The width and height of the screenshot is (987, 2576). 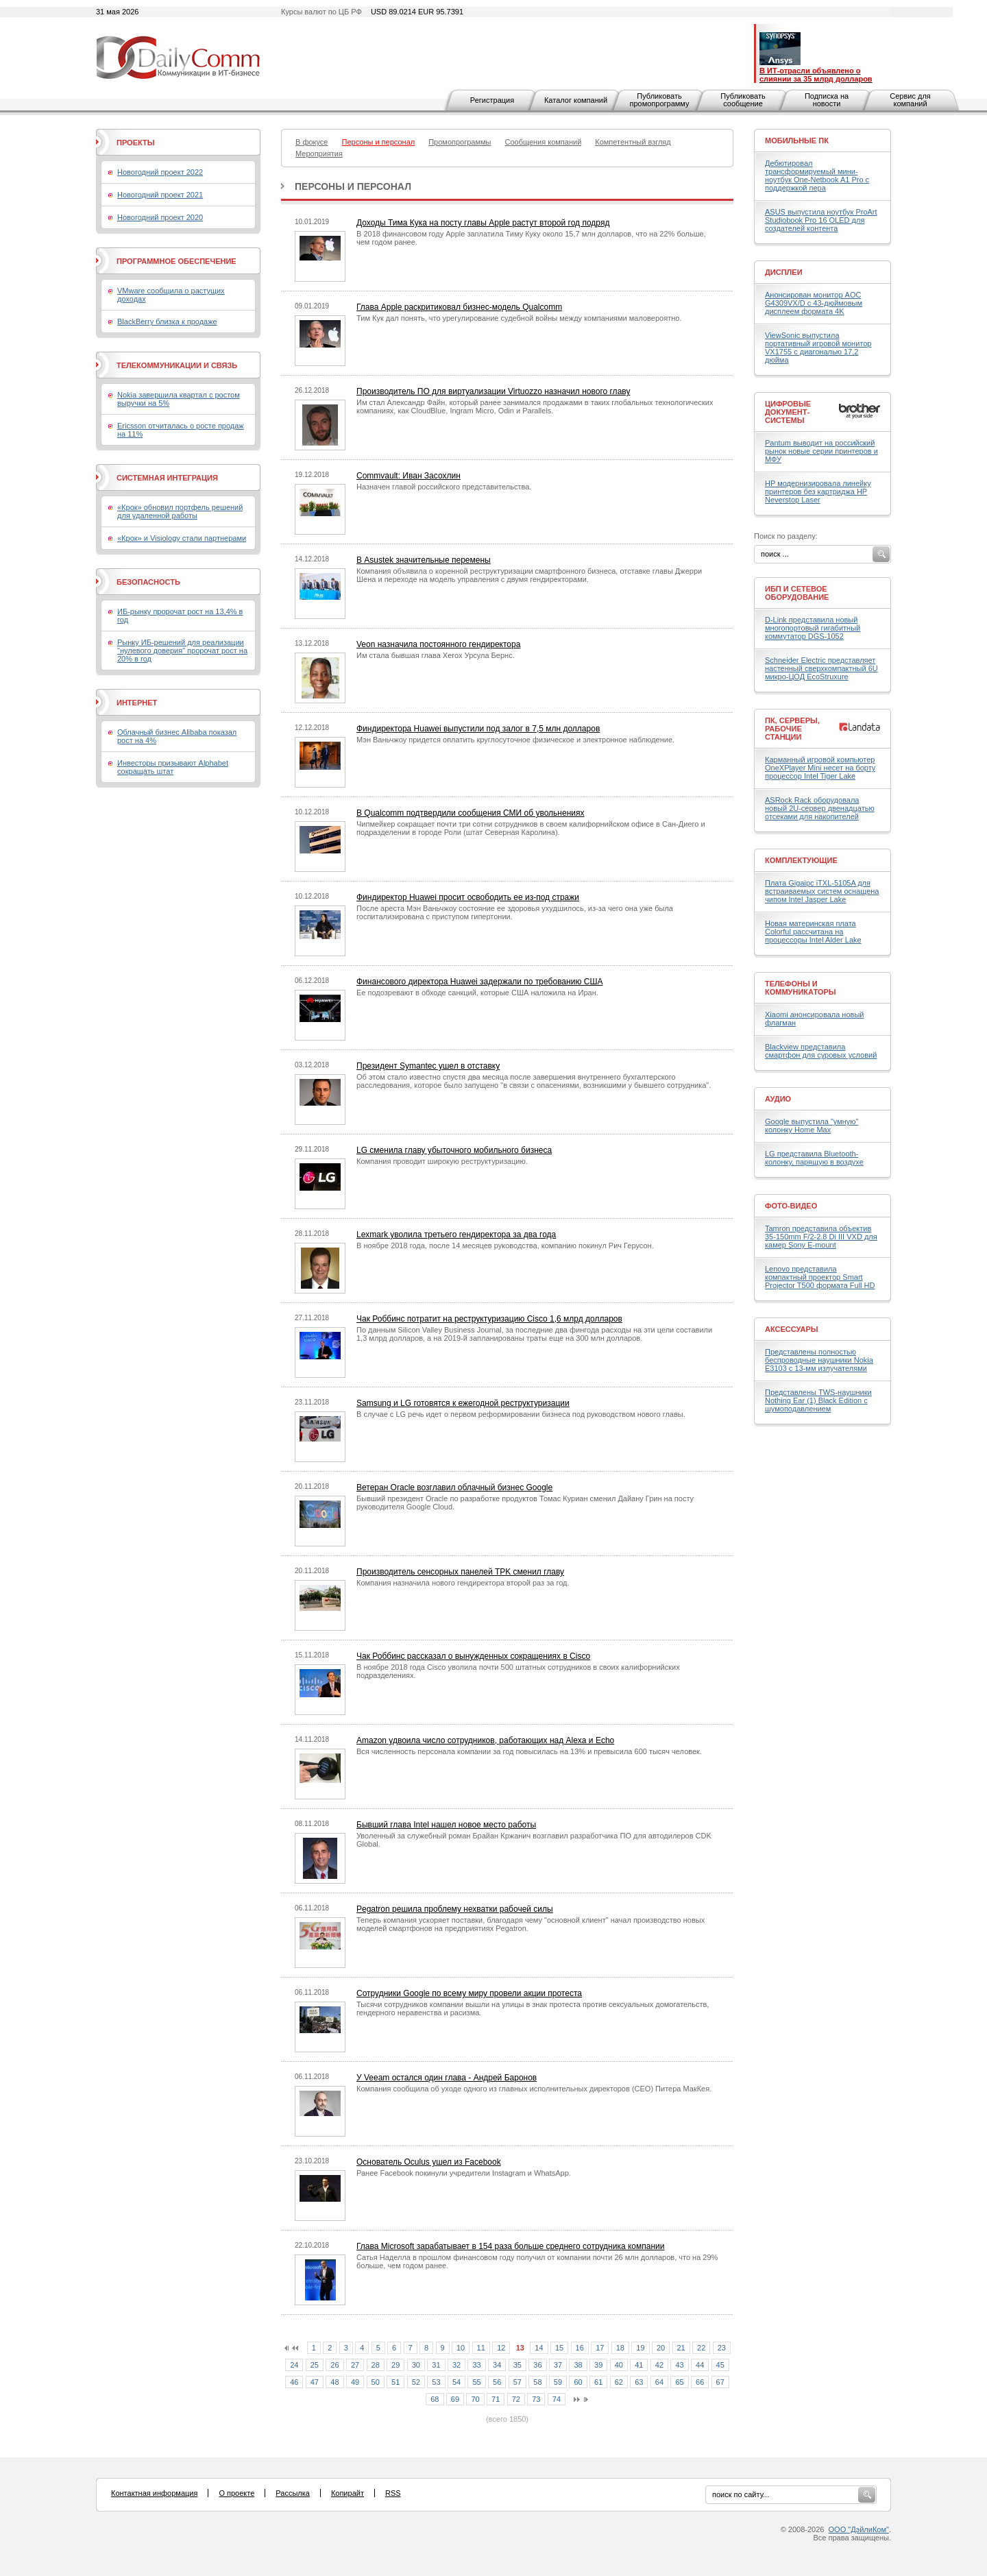 I want to click on «Крок» обновил портфель решений для удаленной работы, so click(x=180, y=511).